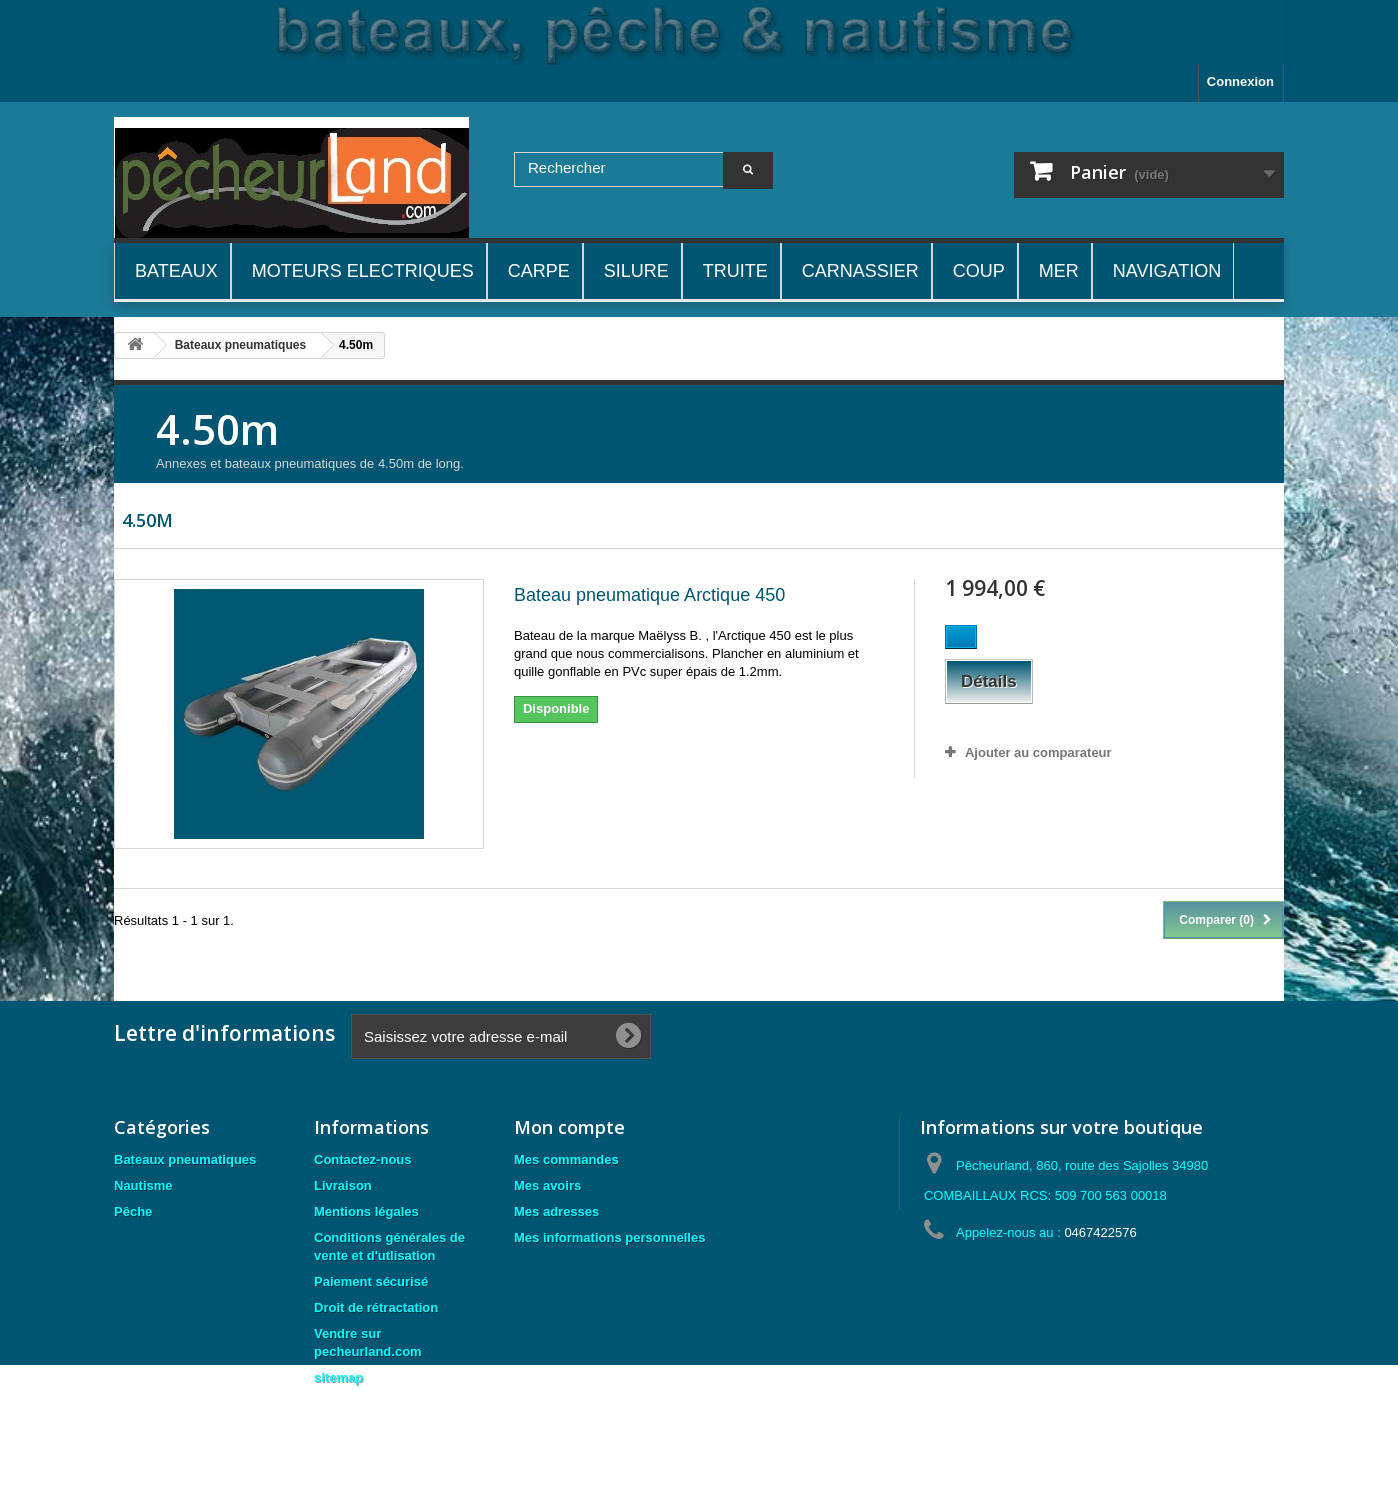  I want to click on Connexion, so click(1240, 81).